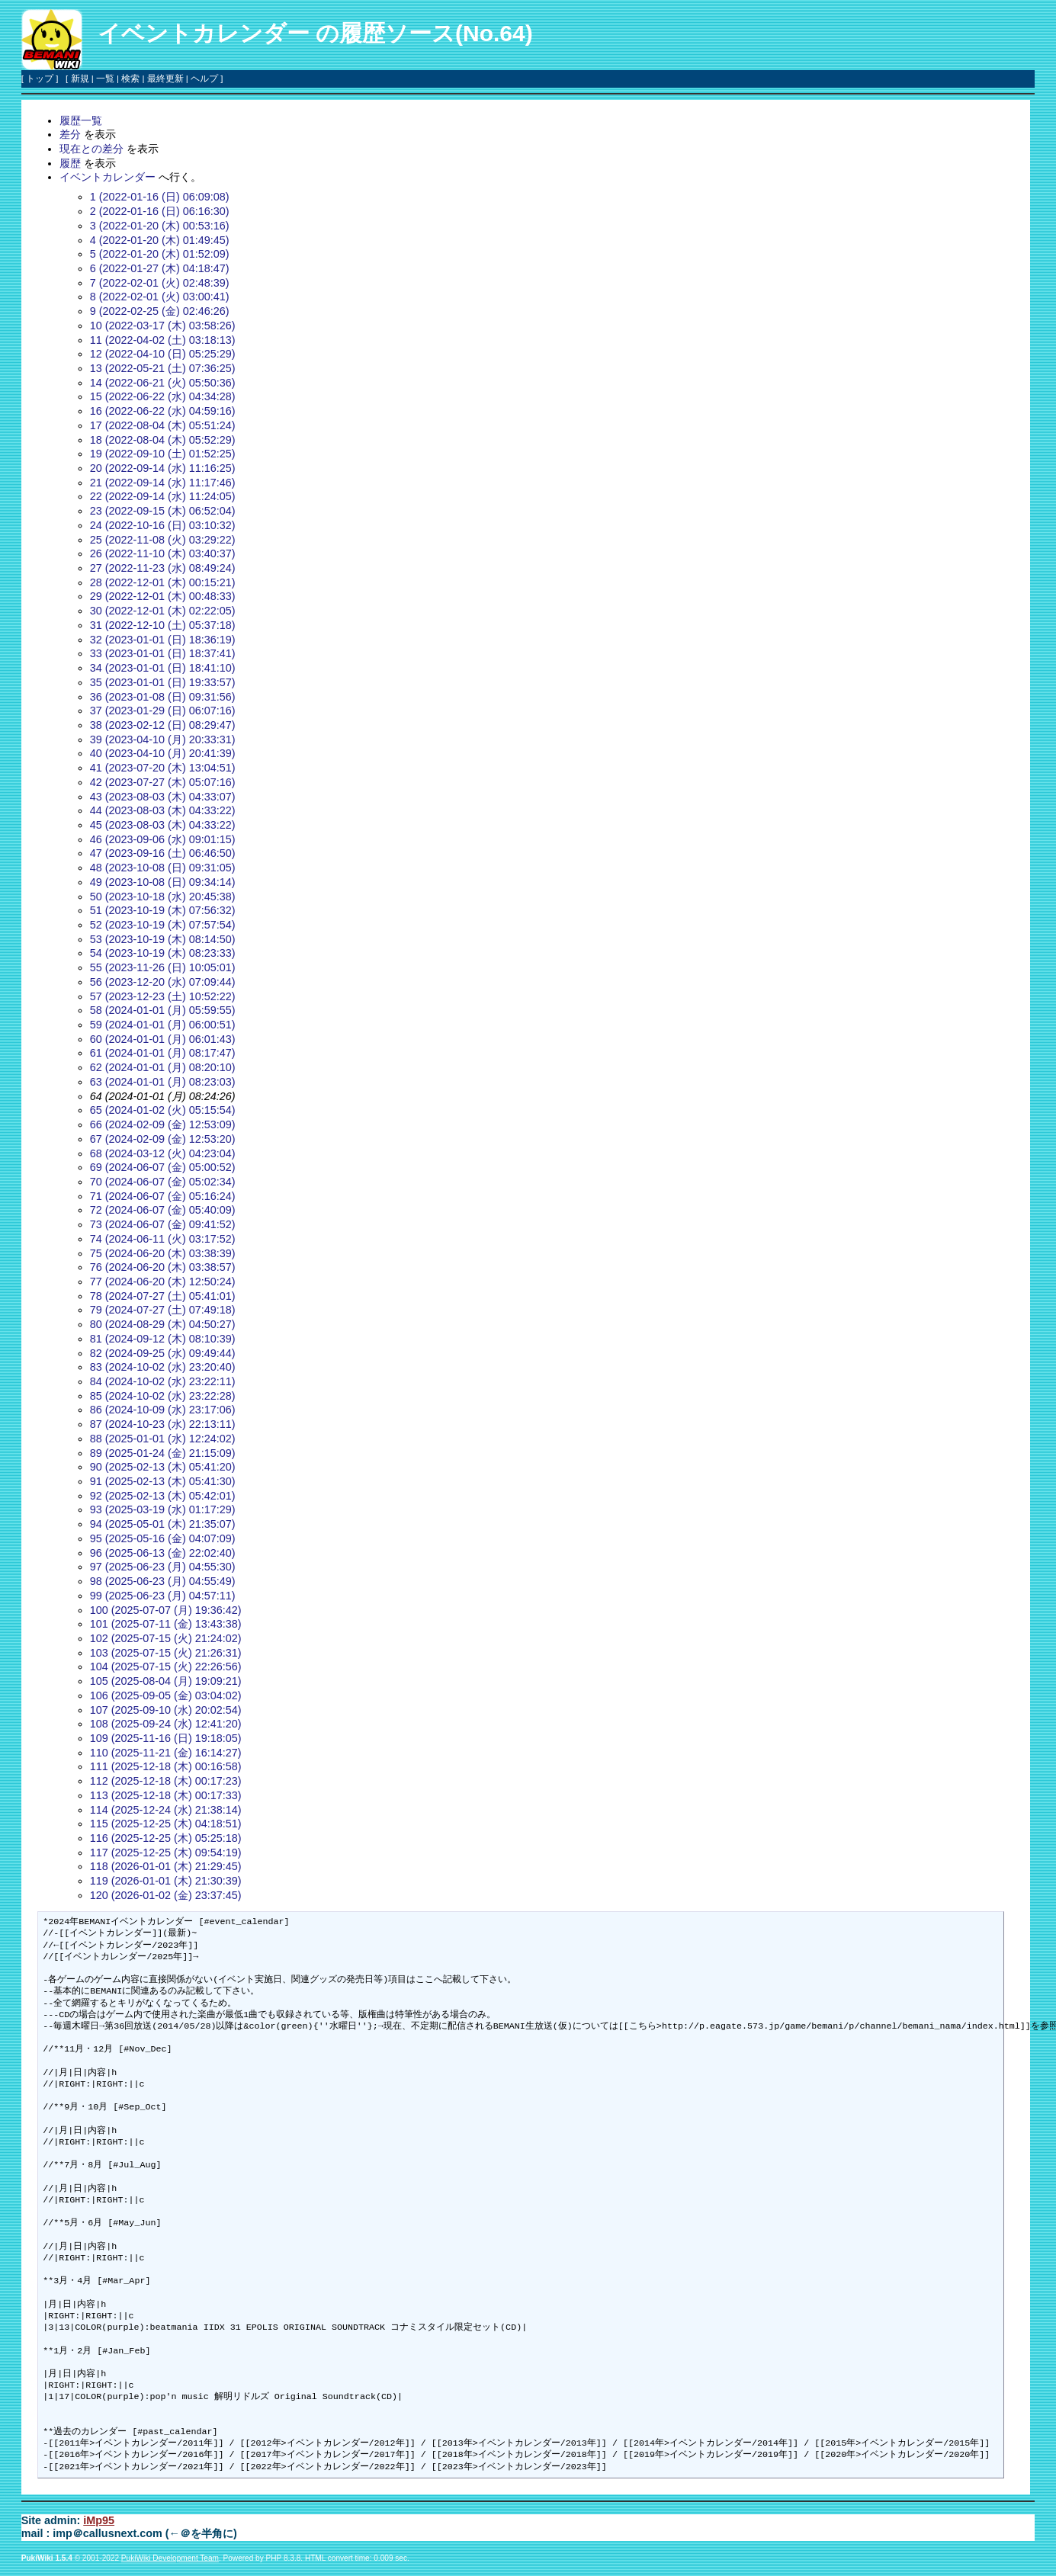  Describe the element at coordinates (166, 1681) in the screenshot. I see `105 (2025-08-04 (月) 19:09:21)` at that location.